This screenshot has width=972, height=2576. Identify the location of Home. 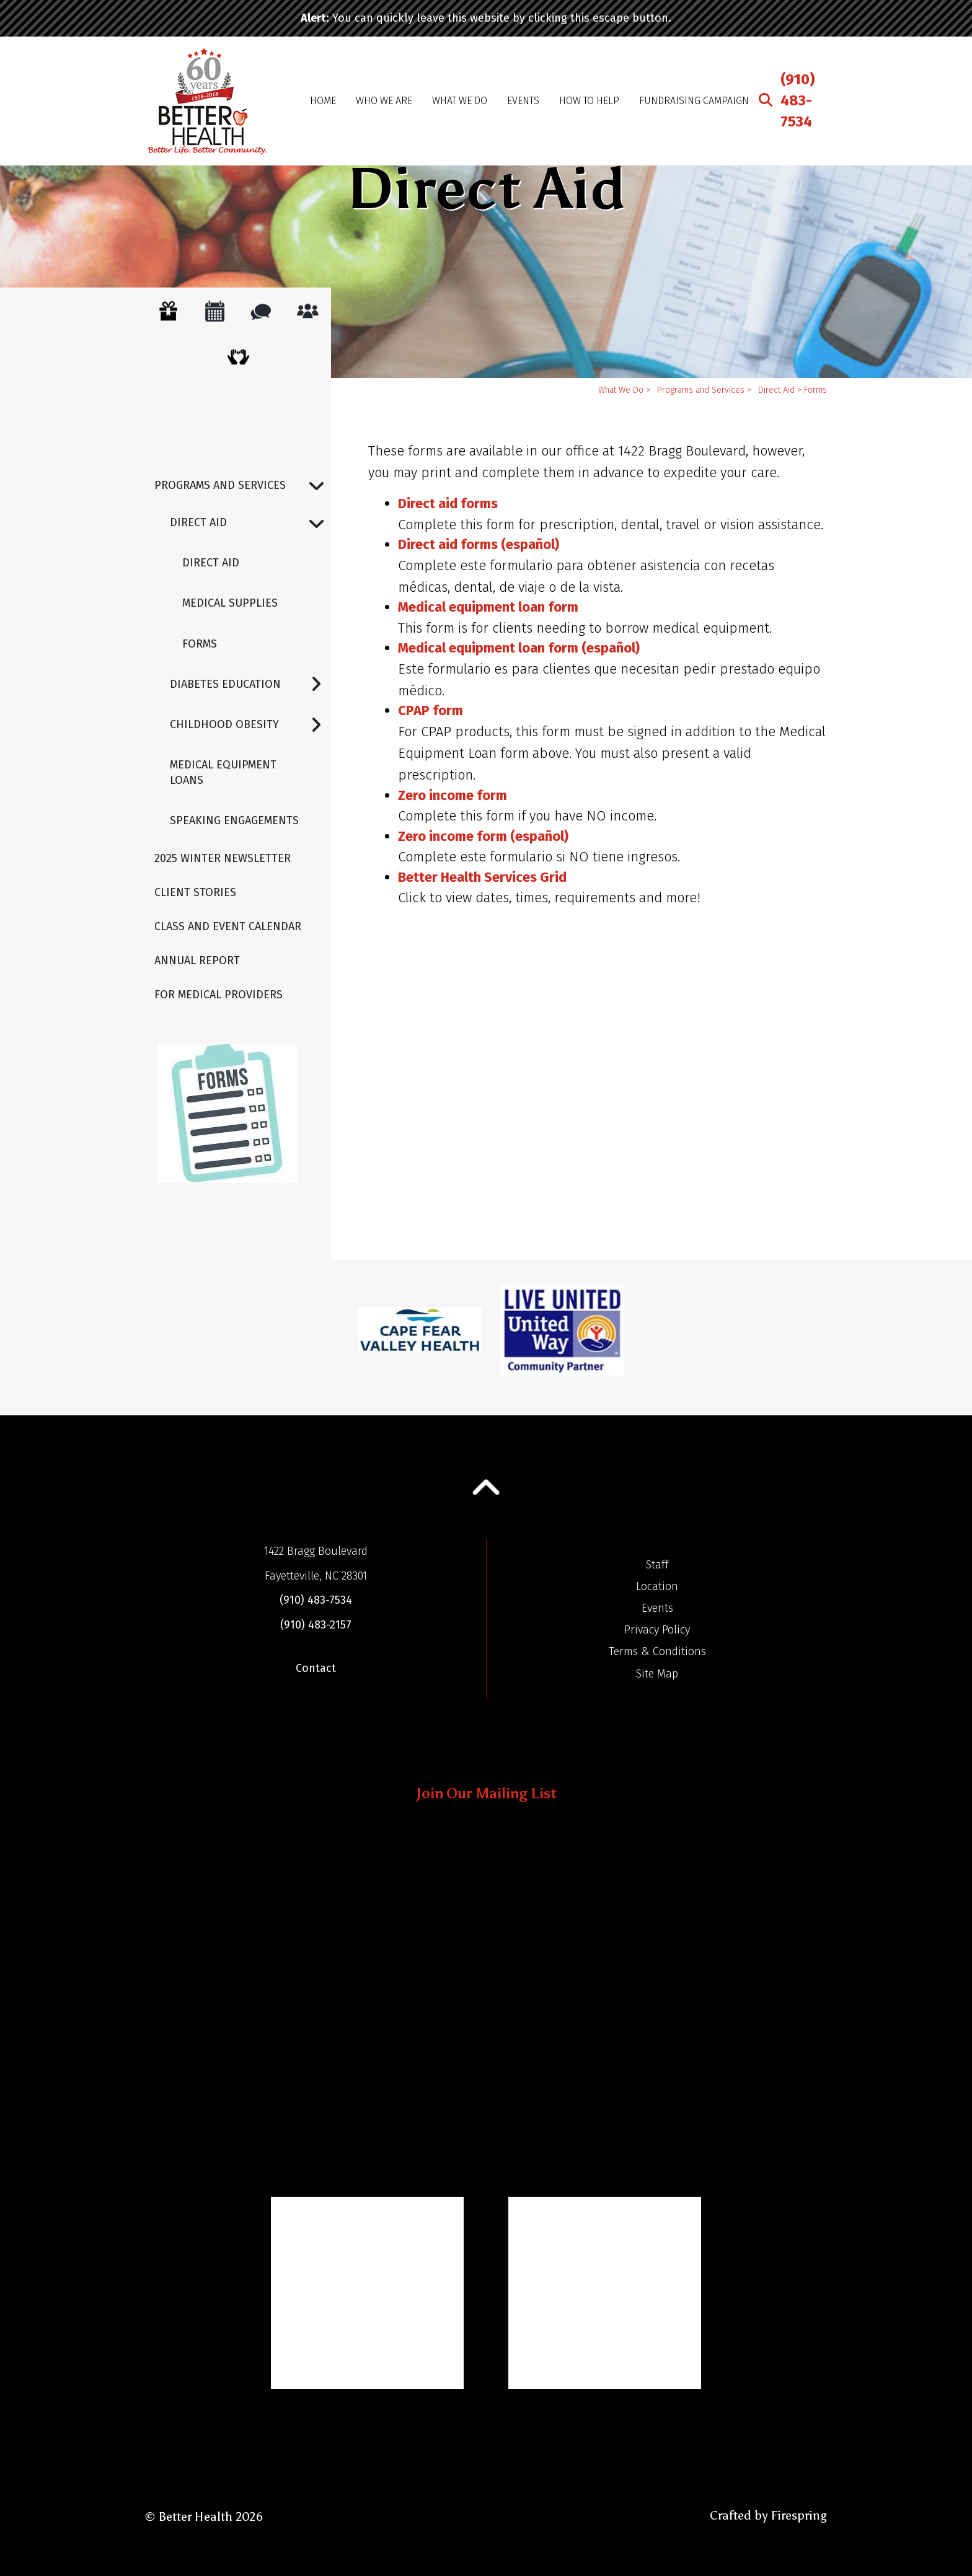
(323, 101).